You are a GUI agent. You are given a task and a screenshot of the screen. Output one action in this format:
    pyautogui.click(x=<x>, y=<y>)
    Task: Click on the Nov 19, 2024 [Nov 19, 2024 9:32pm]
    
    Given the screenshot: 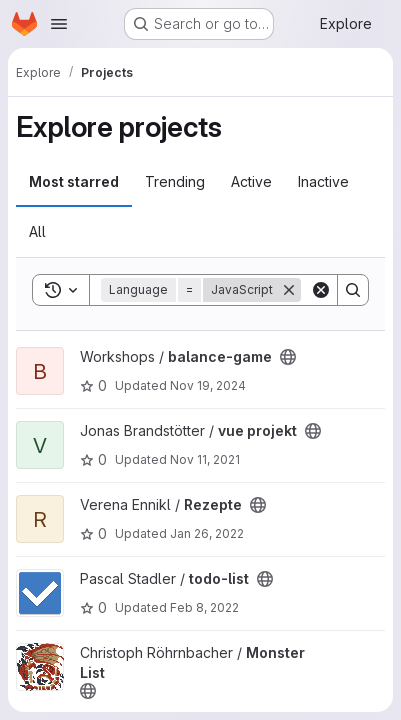 What is the action you would take?
    pyautogui.click(x=208, y=385)
    